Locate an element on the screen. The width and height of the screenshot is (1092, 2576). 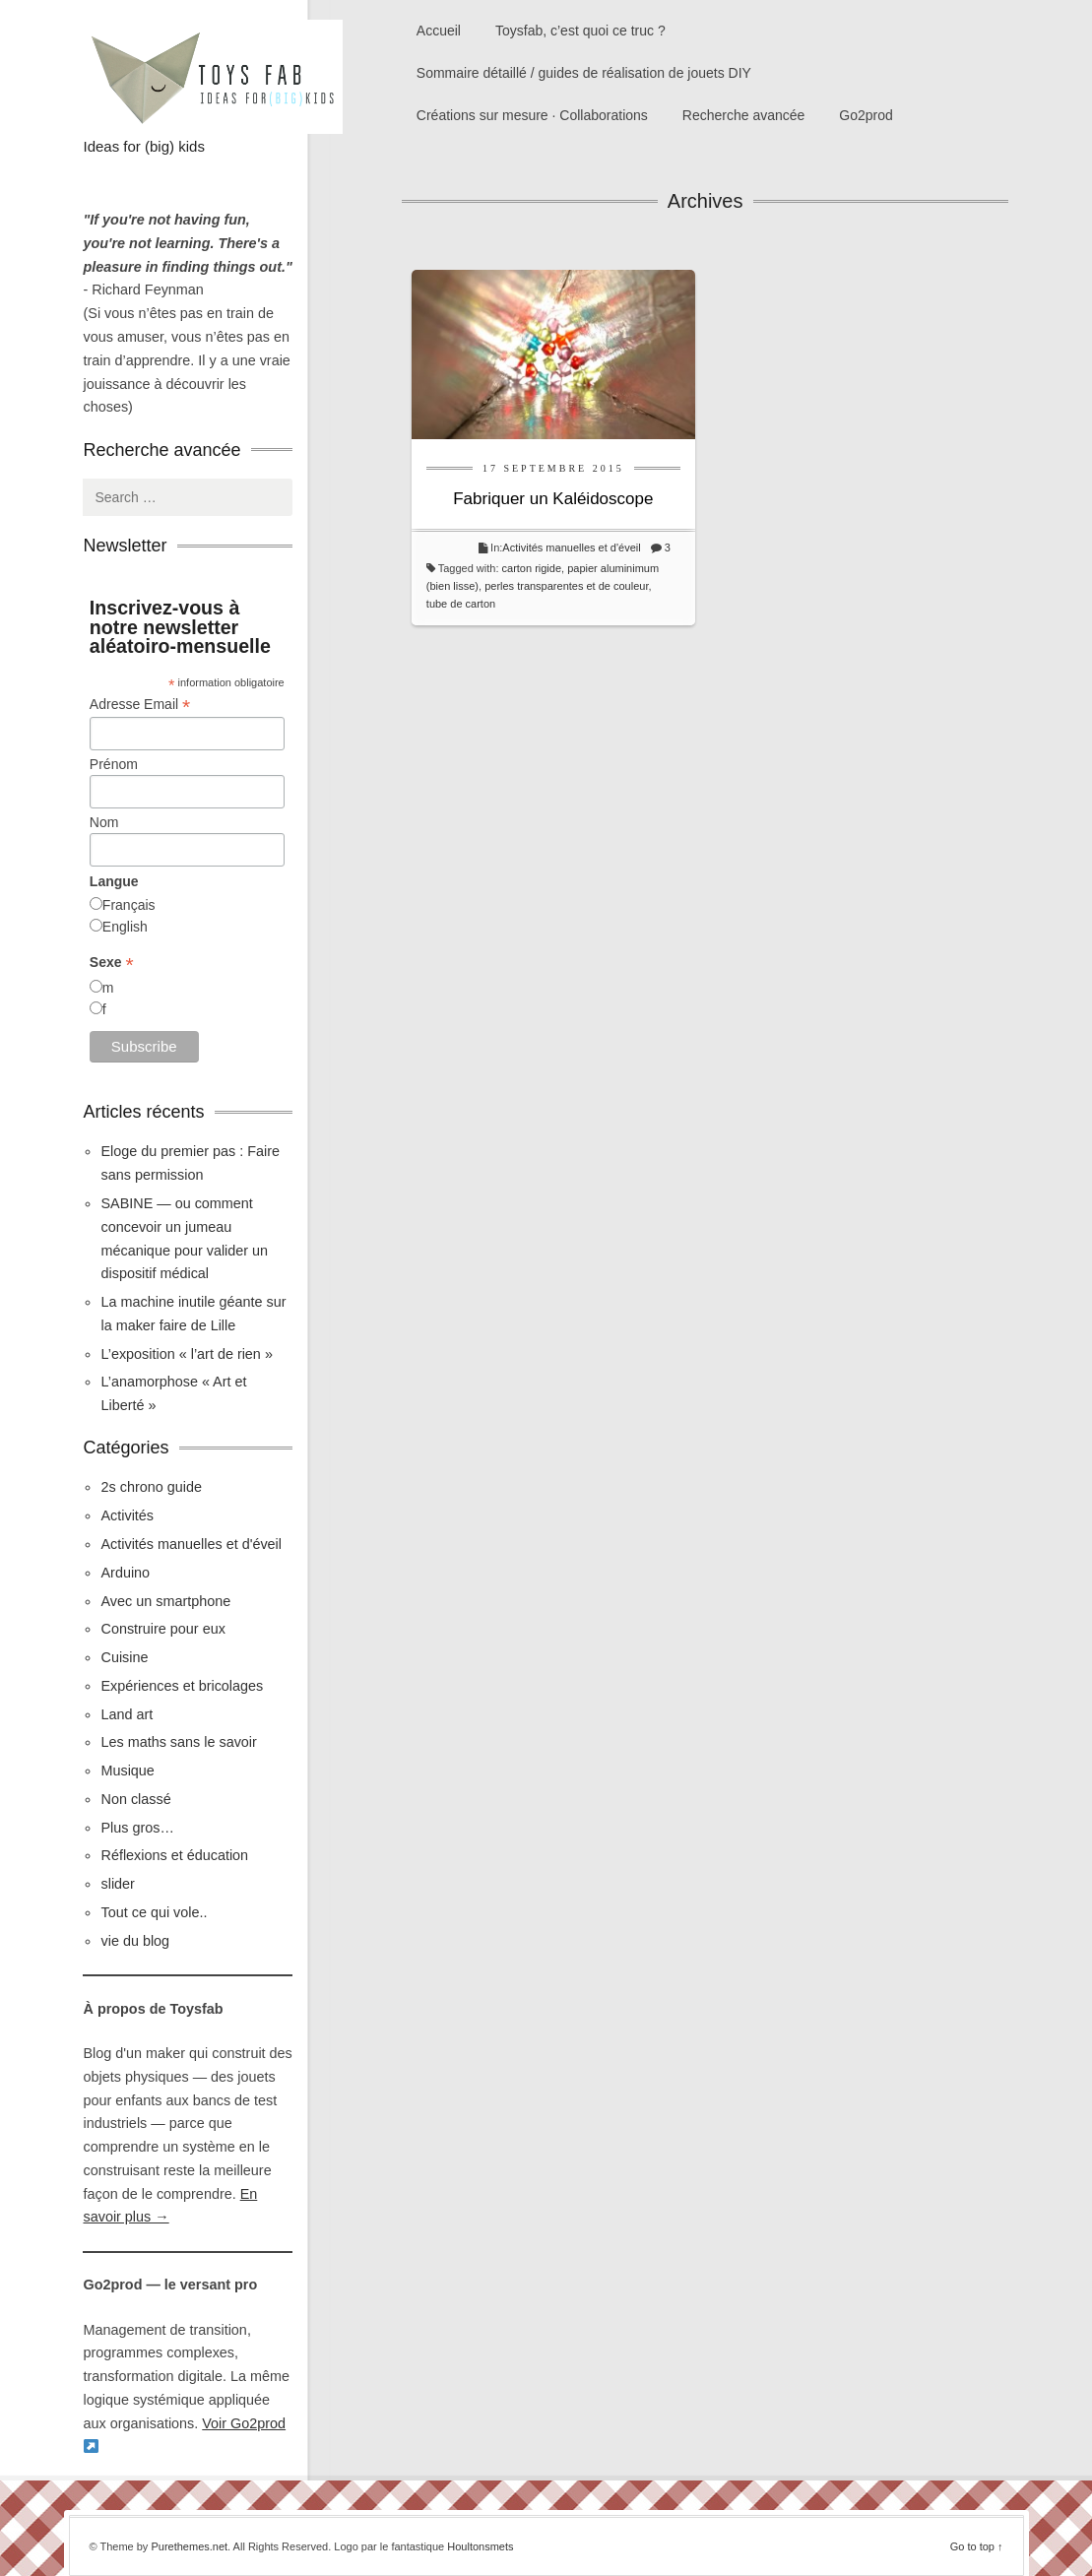
Cuisine is located at coordinates (124, 1657).